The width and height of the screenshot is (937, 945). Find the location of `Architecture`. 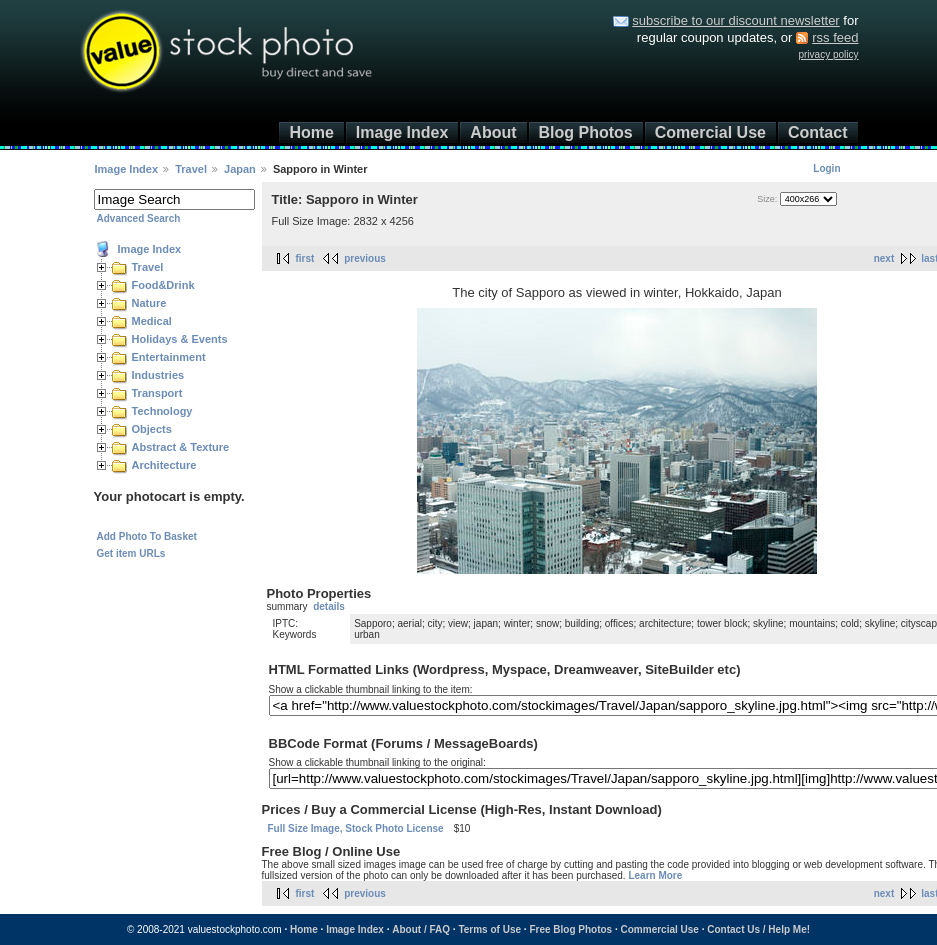

Architecture is located at coordinates (164, 465).